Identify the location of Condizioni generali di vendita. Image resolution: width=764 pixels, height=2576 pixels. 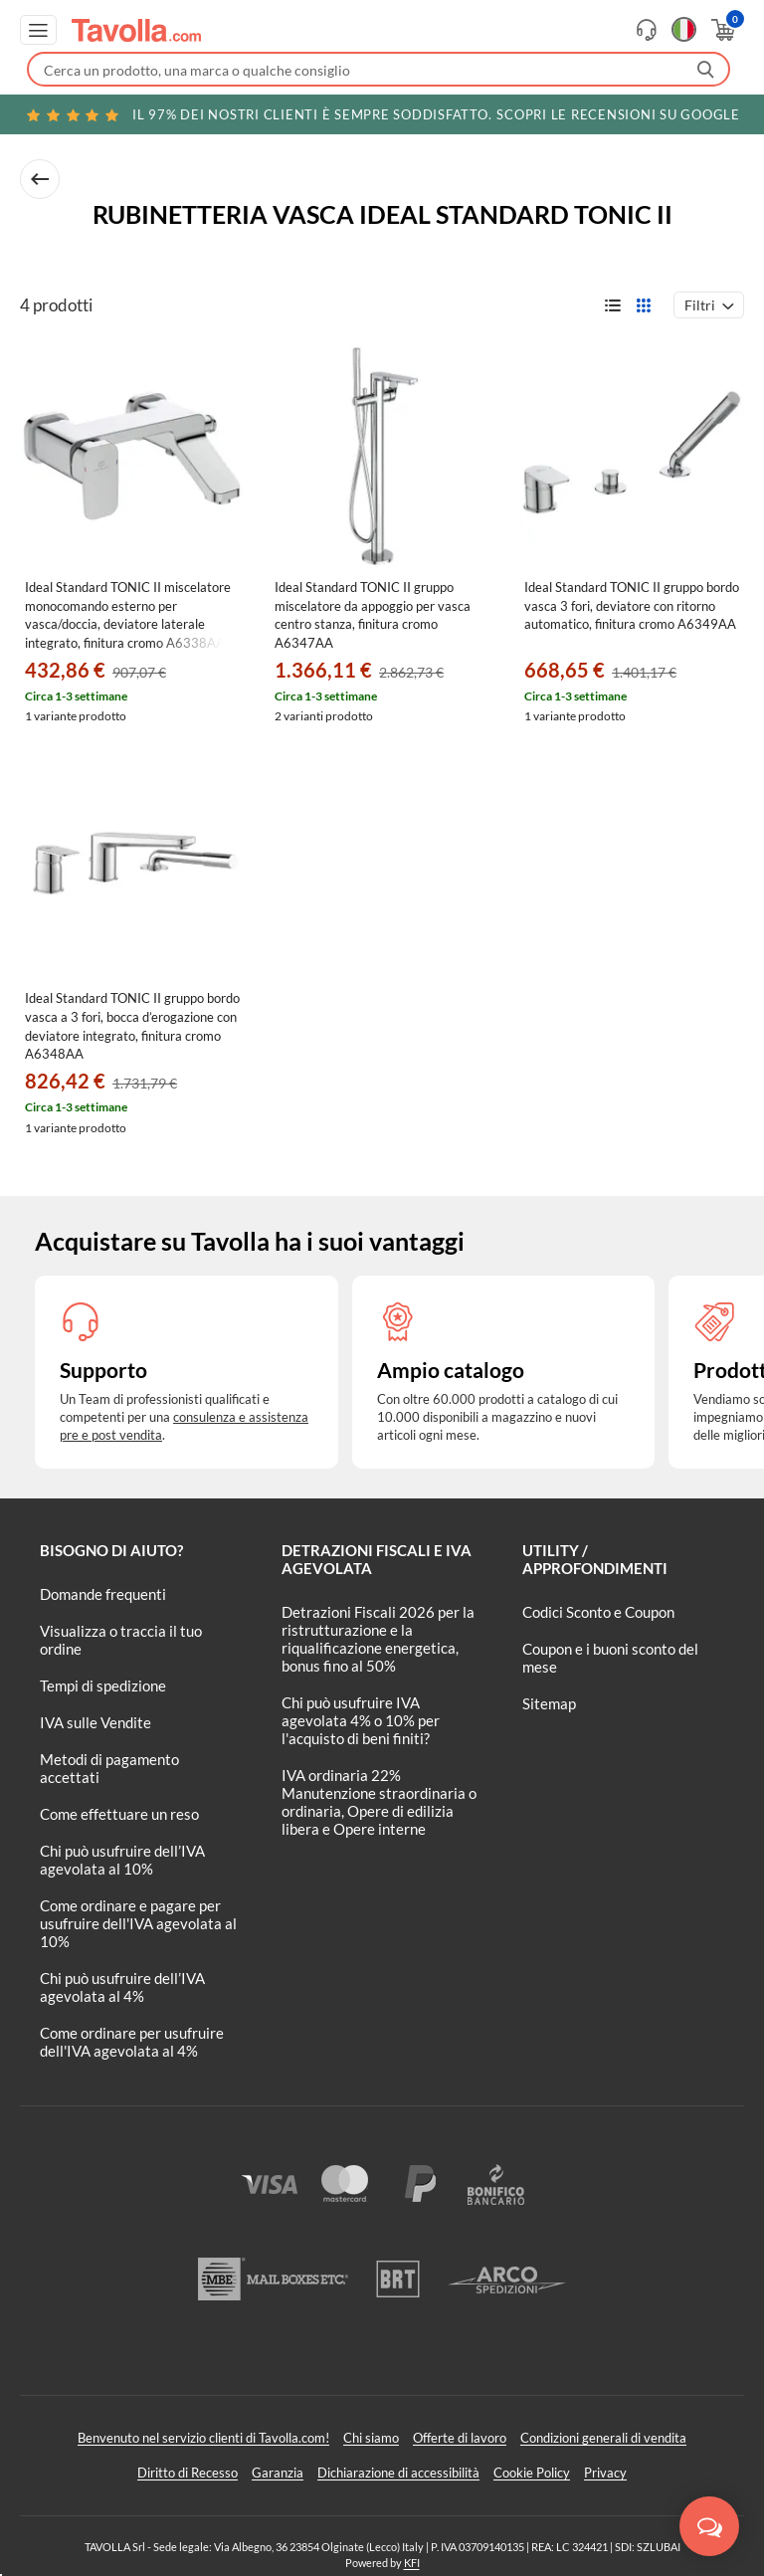
(603, 2438).